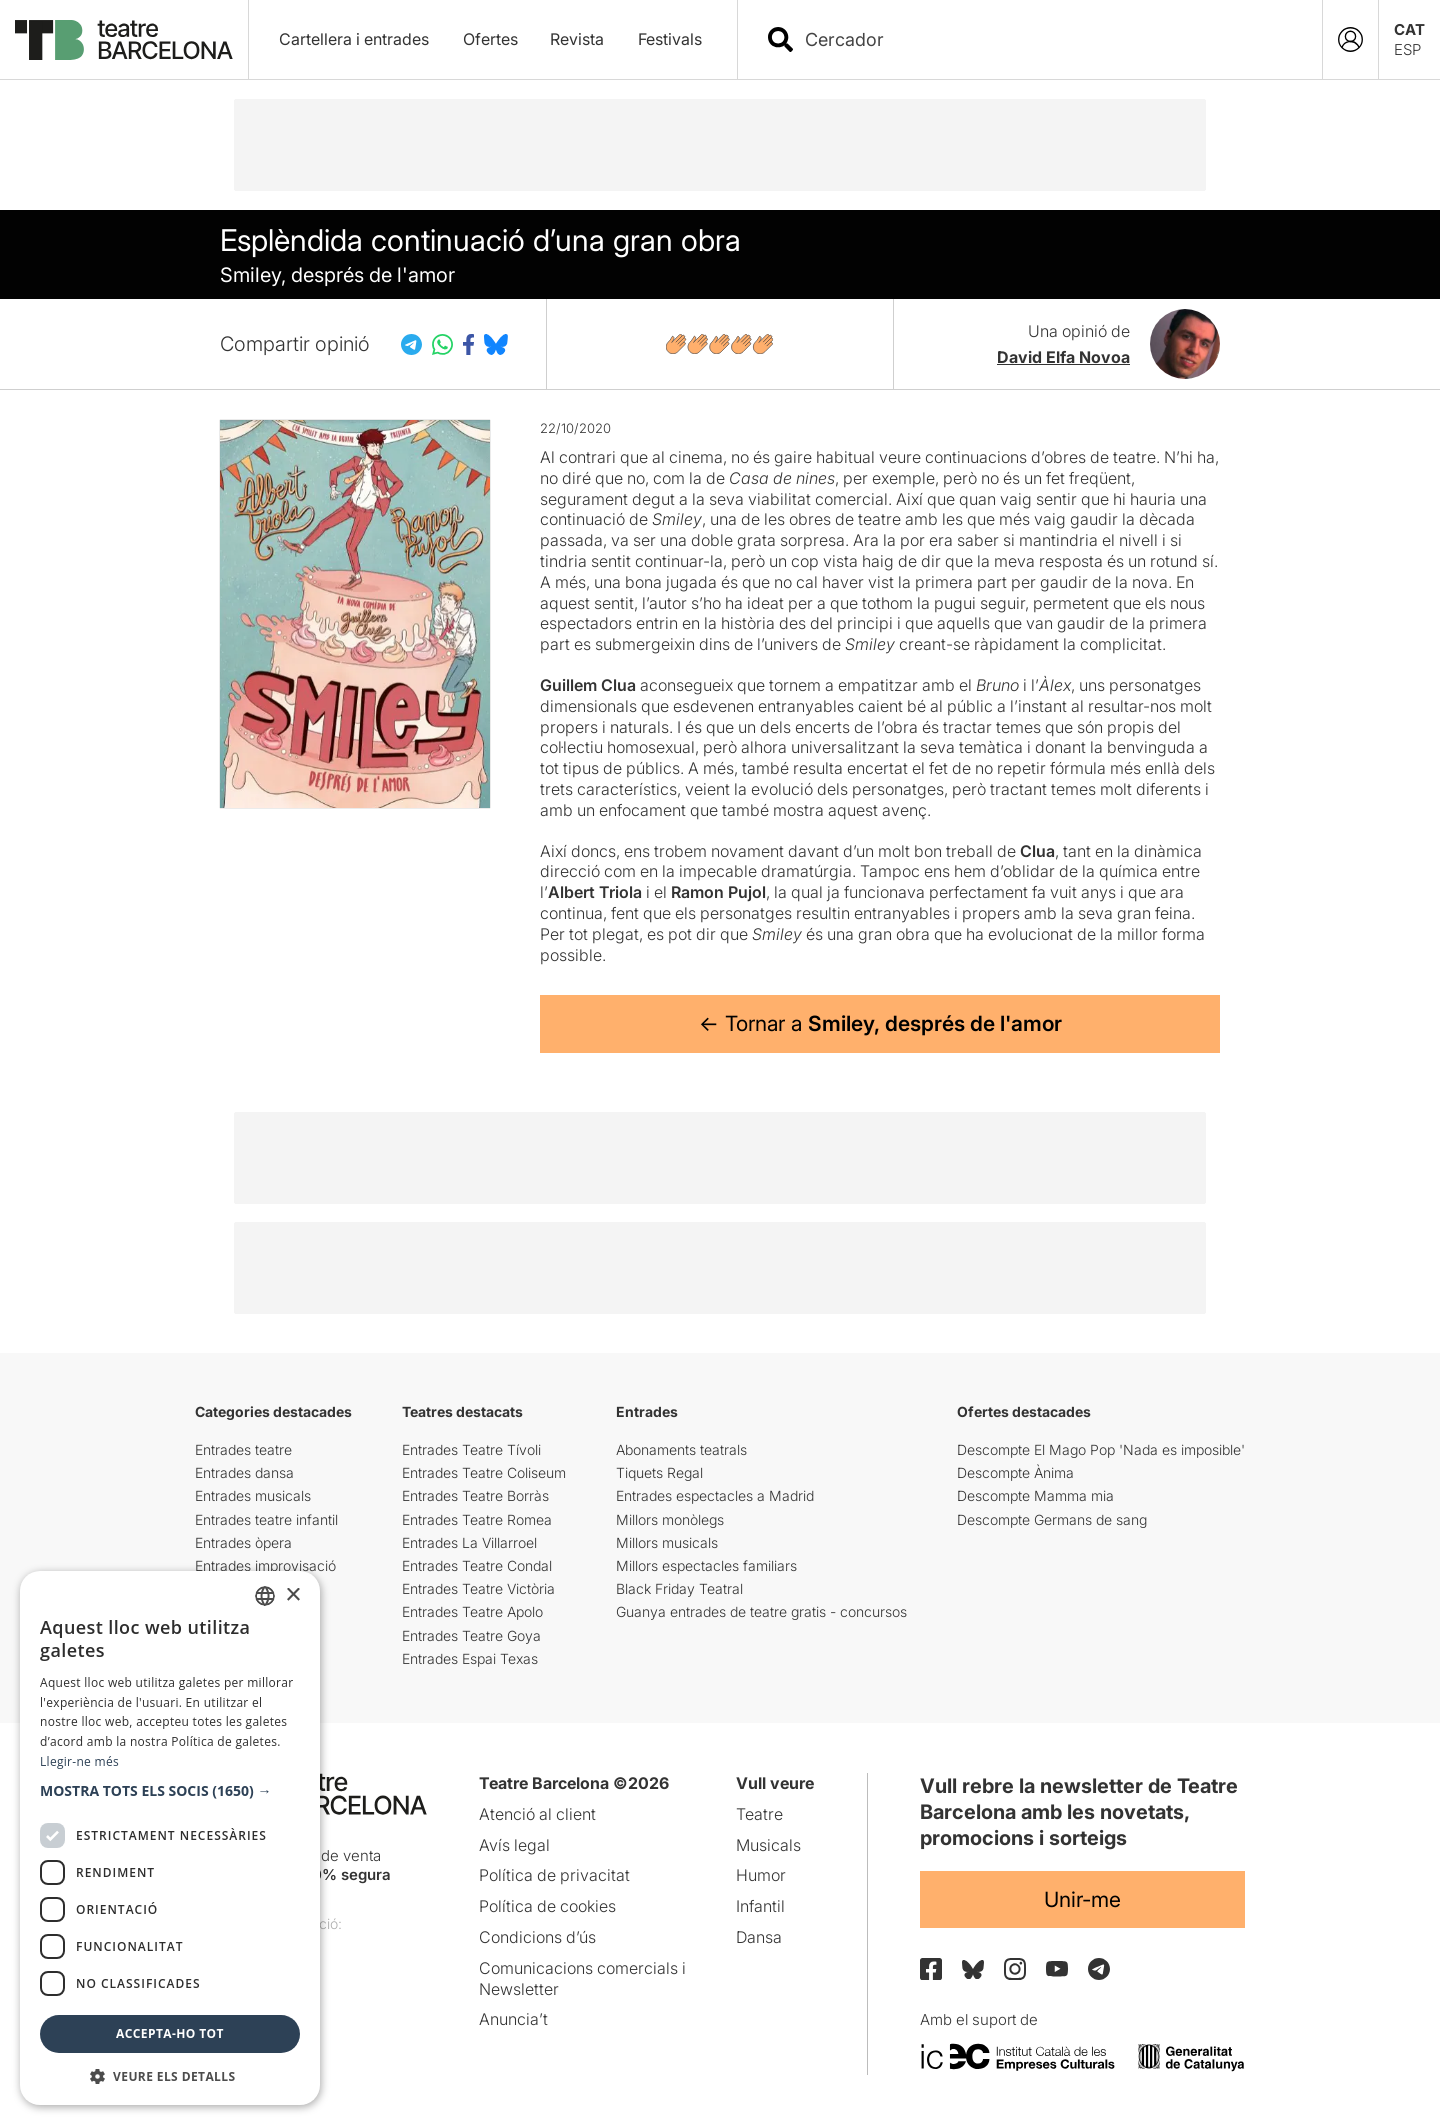 The width and height of the screenshot is (1440, 2125). Describe the element at coordinates (759, 1814) in the screenshot. I see `Teatre` at that location.